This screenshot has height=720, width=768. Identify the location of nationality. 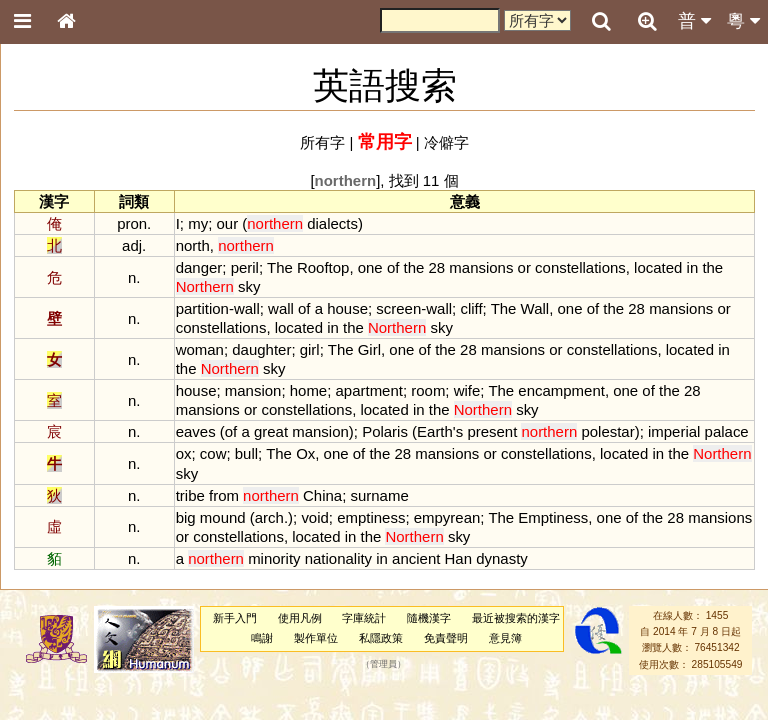
(338, 558).